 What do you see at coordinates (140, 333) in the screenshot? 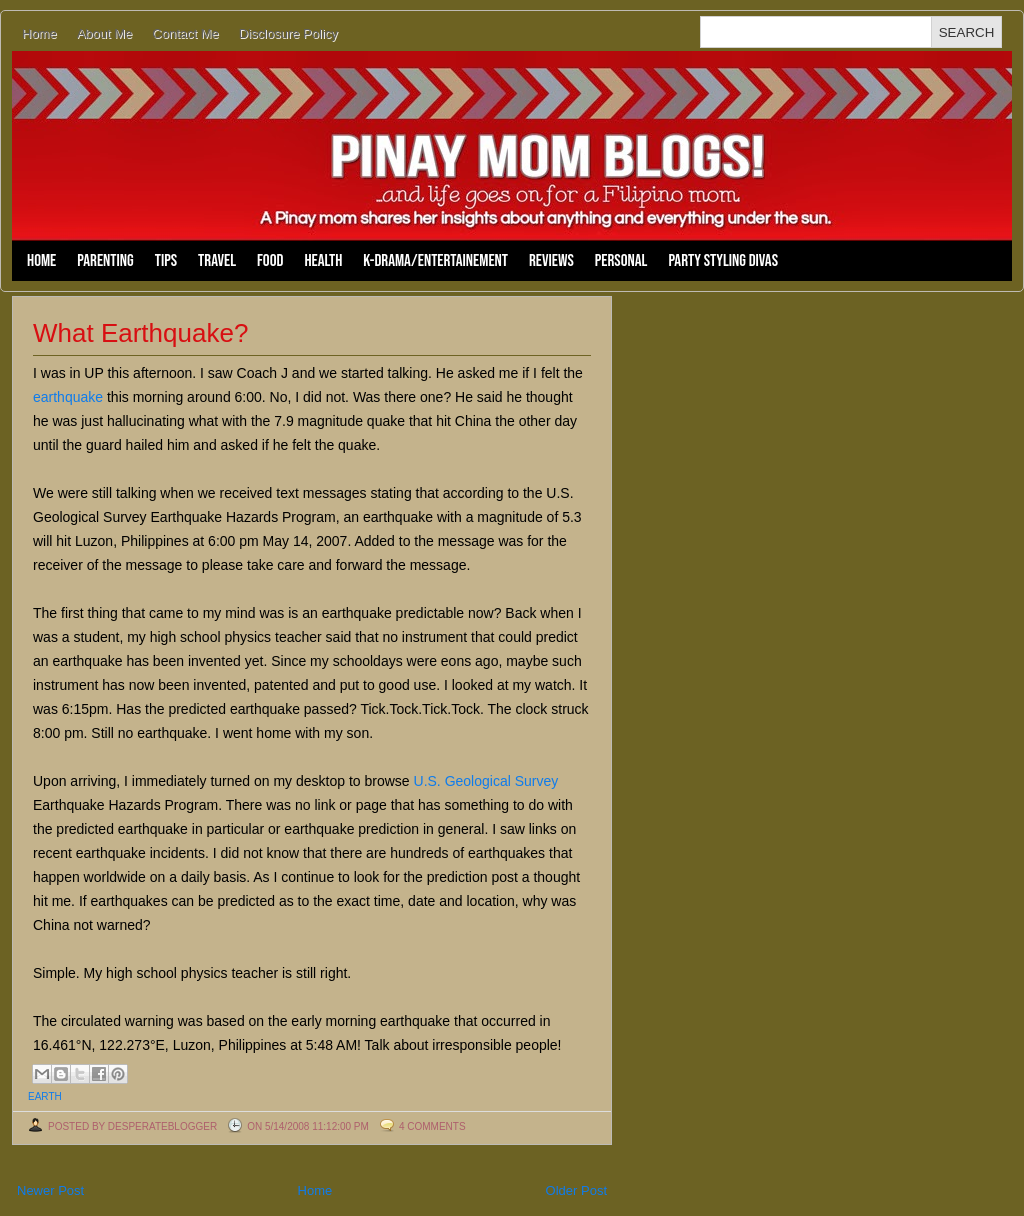
I see `What Earthquake?` at bounding box center [140, 333].